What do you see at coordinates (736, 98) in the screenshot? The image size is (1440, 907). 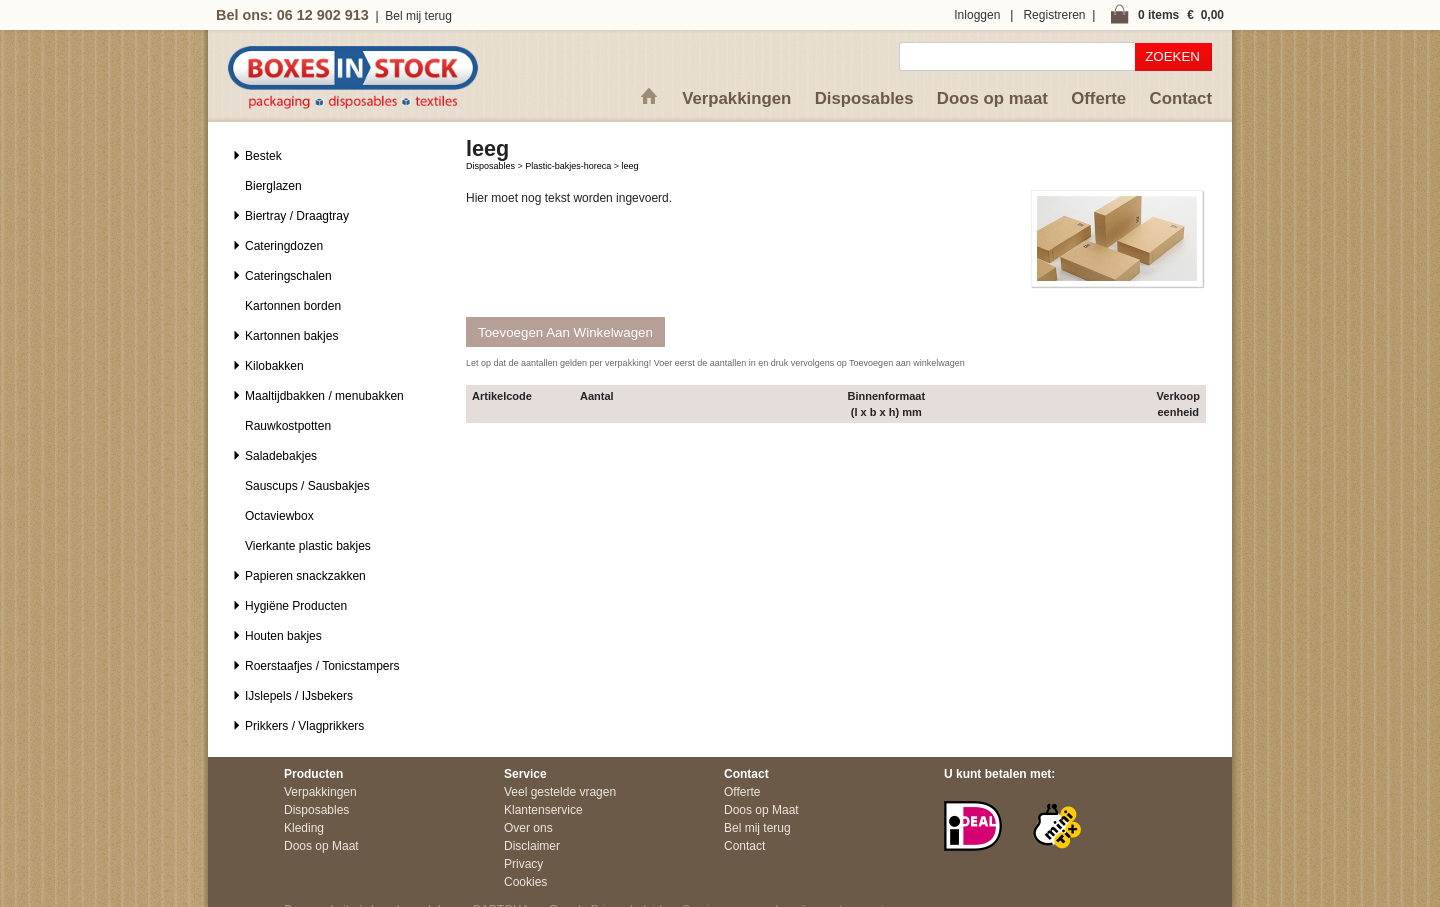 I see `Verpakkingen` at bounding box center [736, 98].